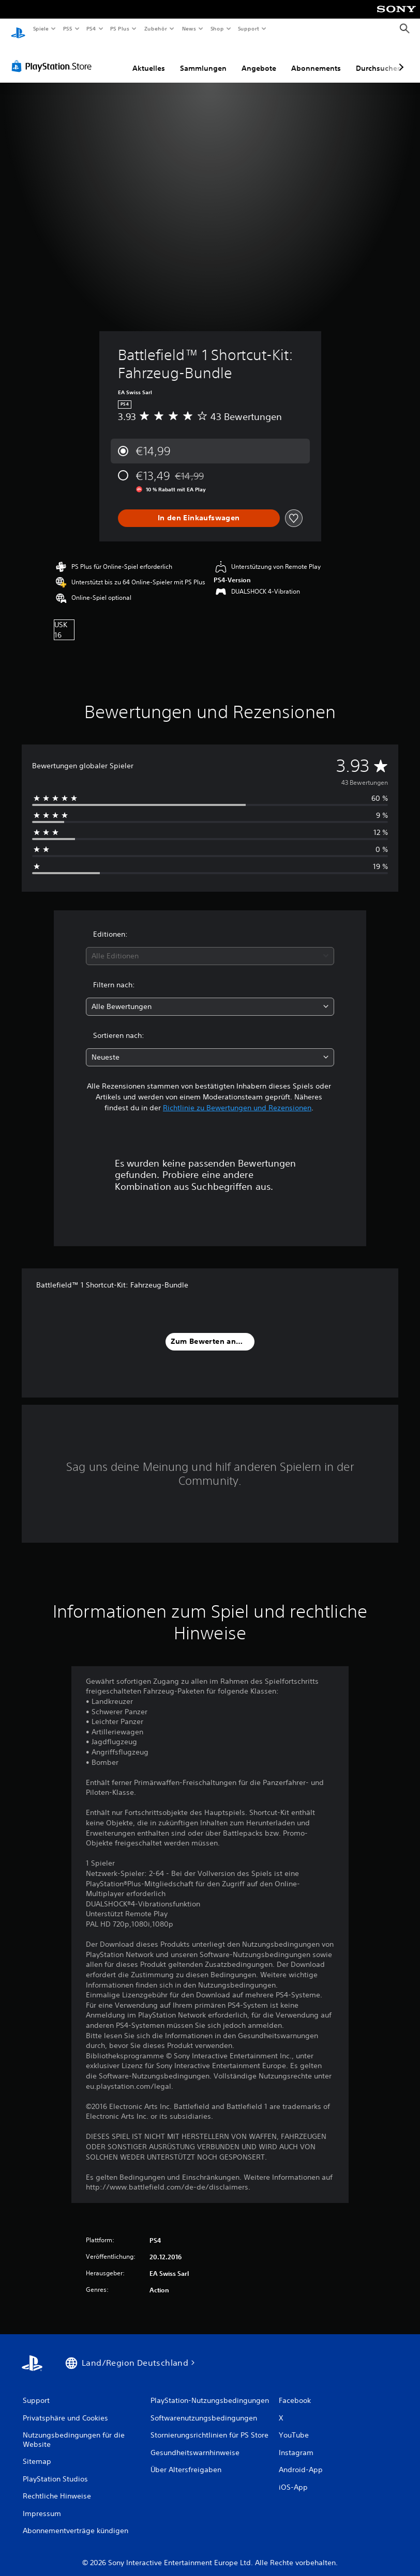  Describe the element at coordinates (316, 58) in the screenshot. I see `Abonnements` at that location.